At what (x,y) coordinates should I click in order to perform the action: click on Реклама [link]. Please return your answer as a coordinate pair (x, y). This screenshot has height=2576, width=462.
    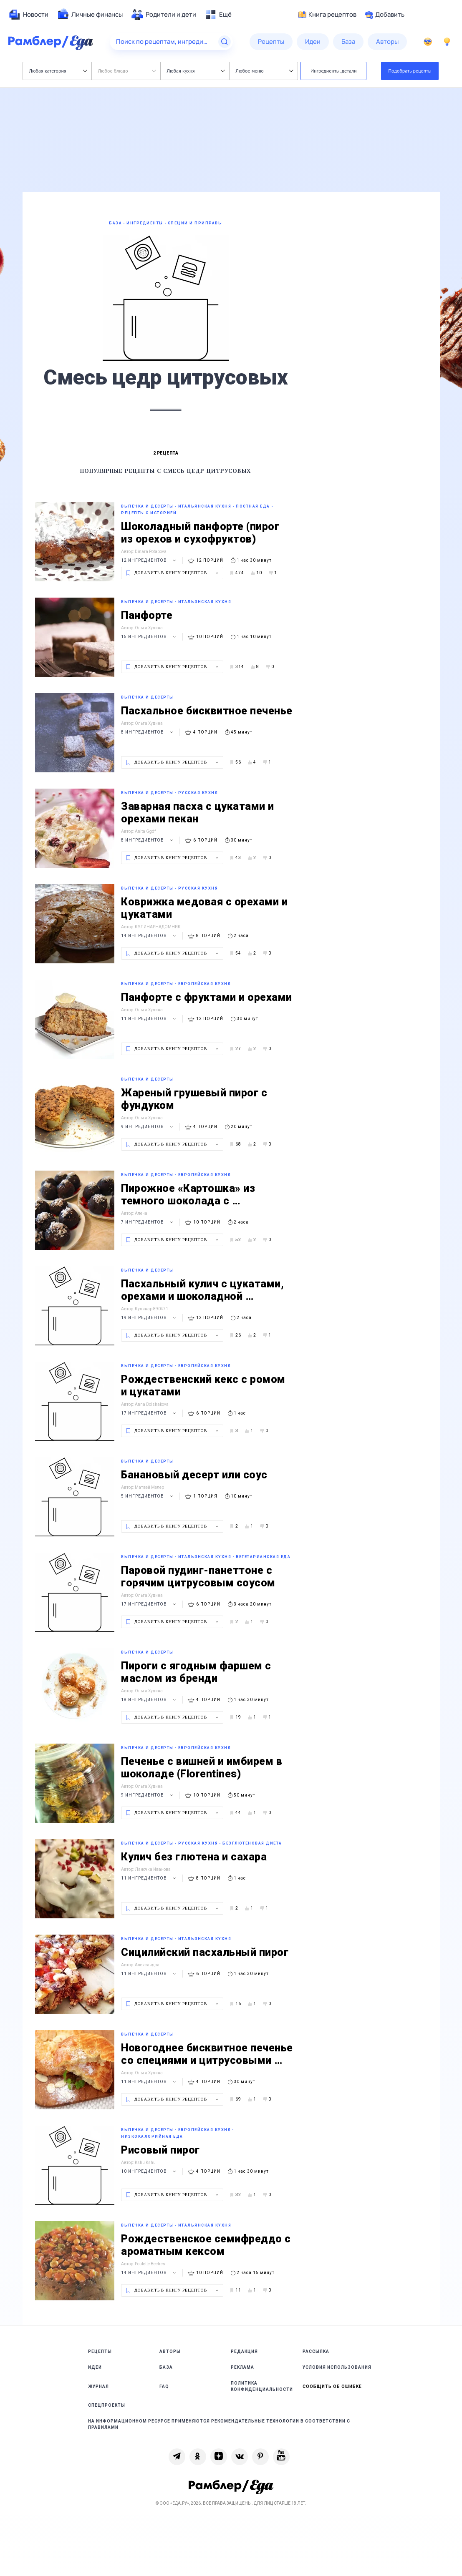
    Looking at the image, I should click on (242, 2367).